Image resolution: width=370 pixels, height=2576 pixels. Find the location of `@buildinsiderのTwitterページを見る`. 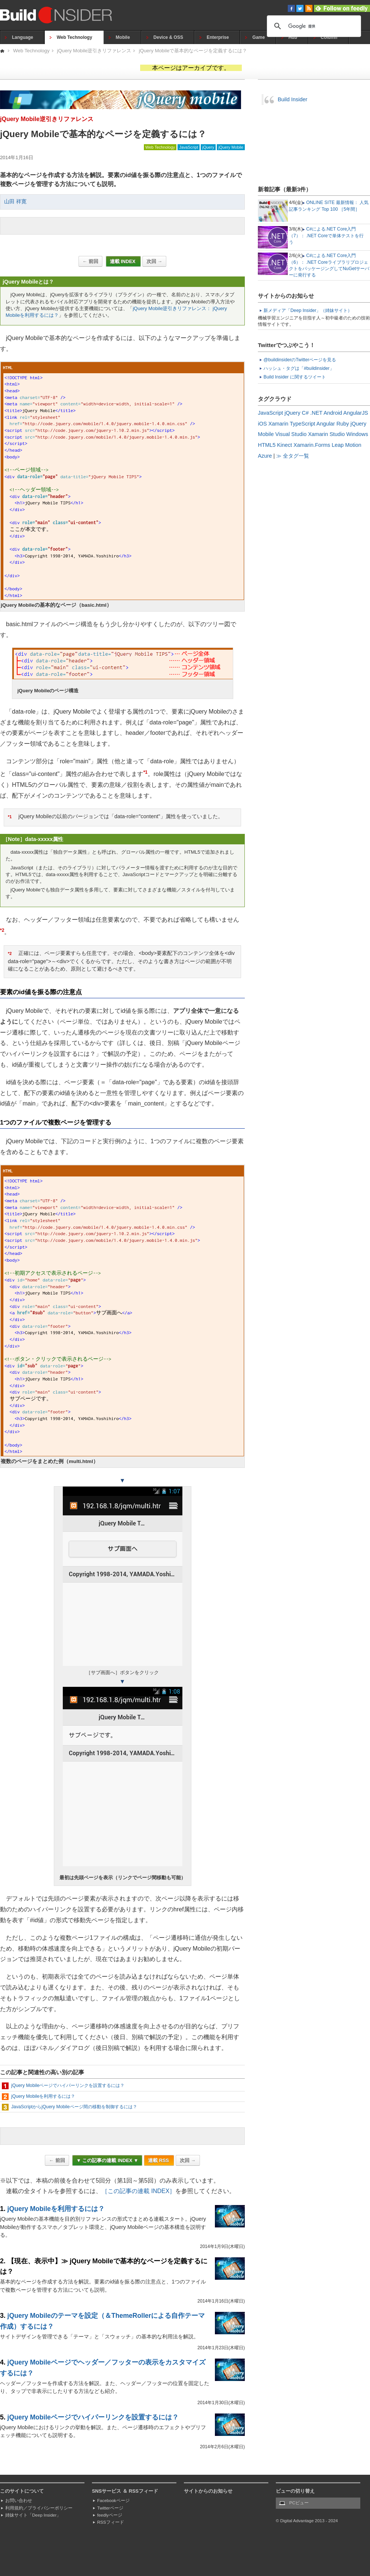

@buildinsiderのTwitterページを見る is located at coordinates (299, 359).